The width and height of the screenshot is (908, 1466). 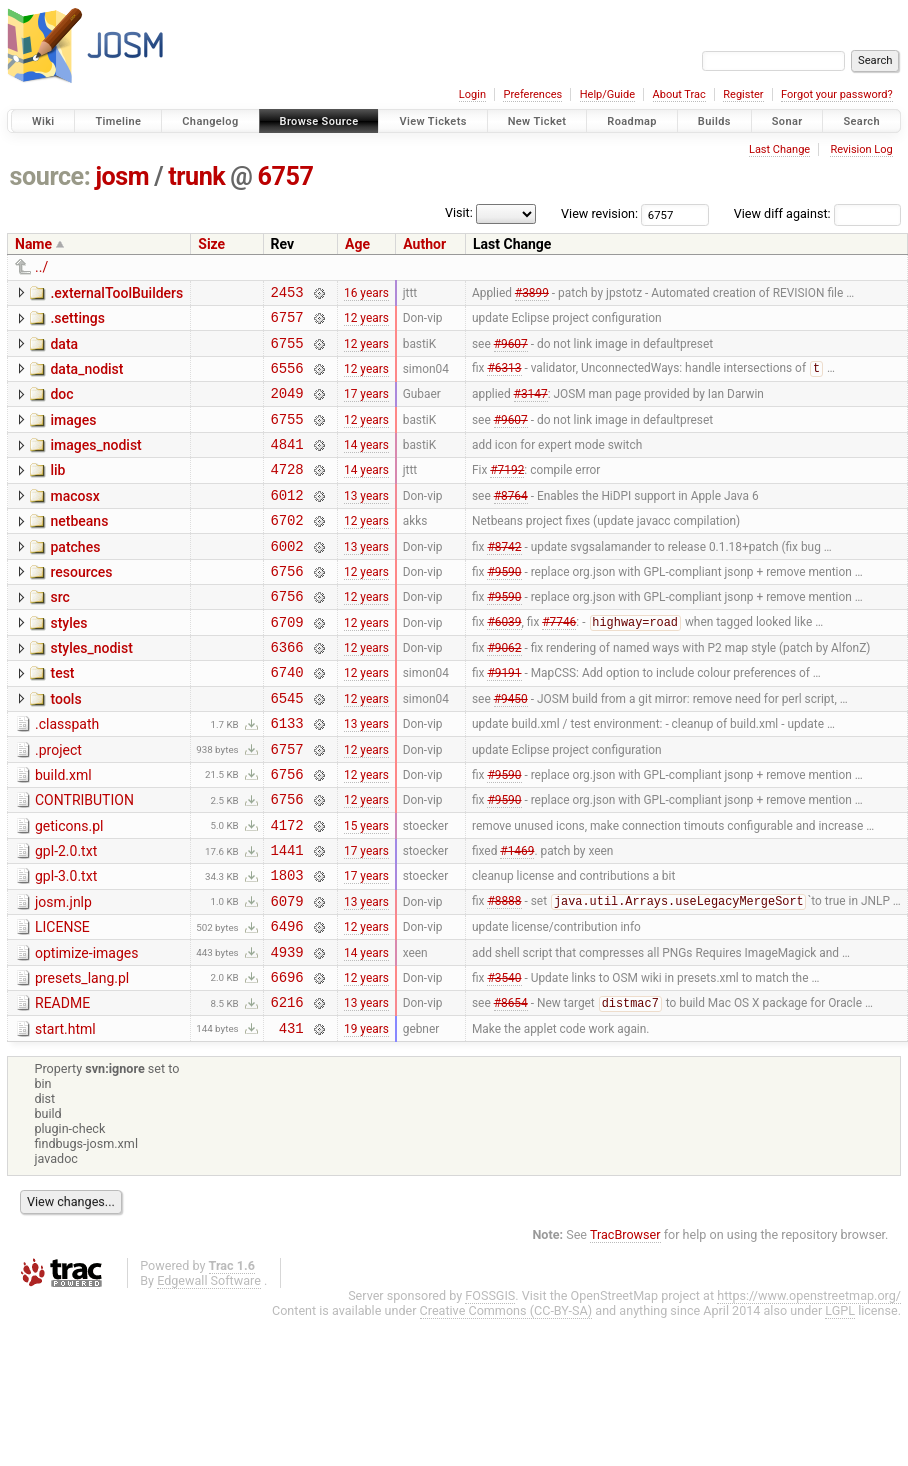 I want to click on About Trac, so click(x=679, y=94).